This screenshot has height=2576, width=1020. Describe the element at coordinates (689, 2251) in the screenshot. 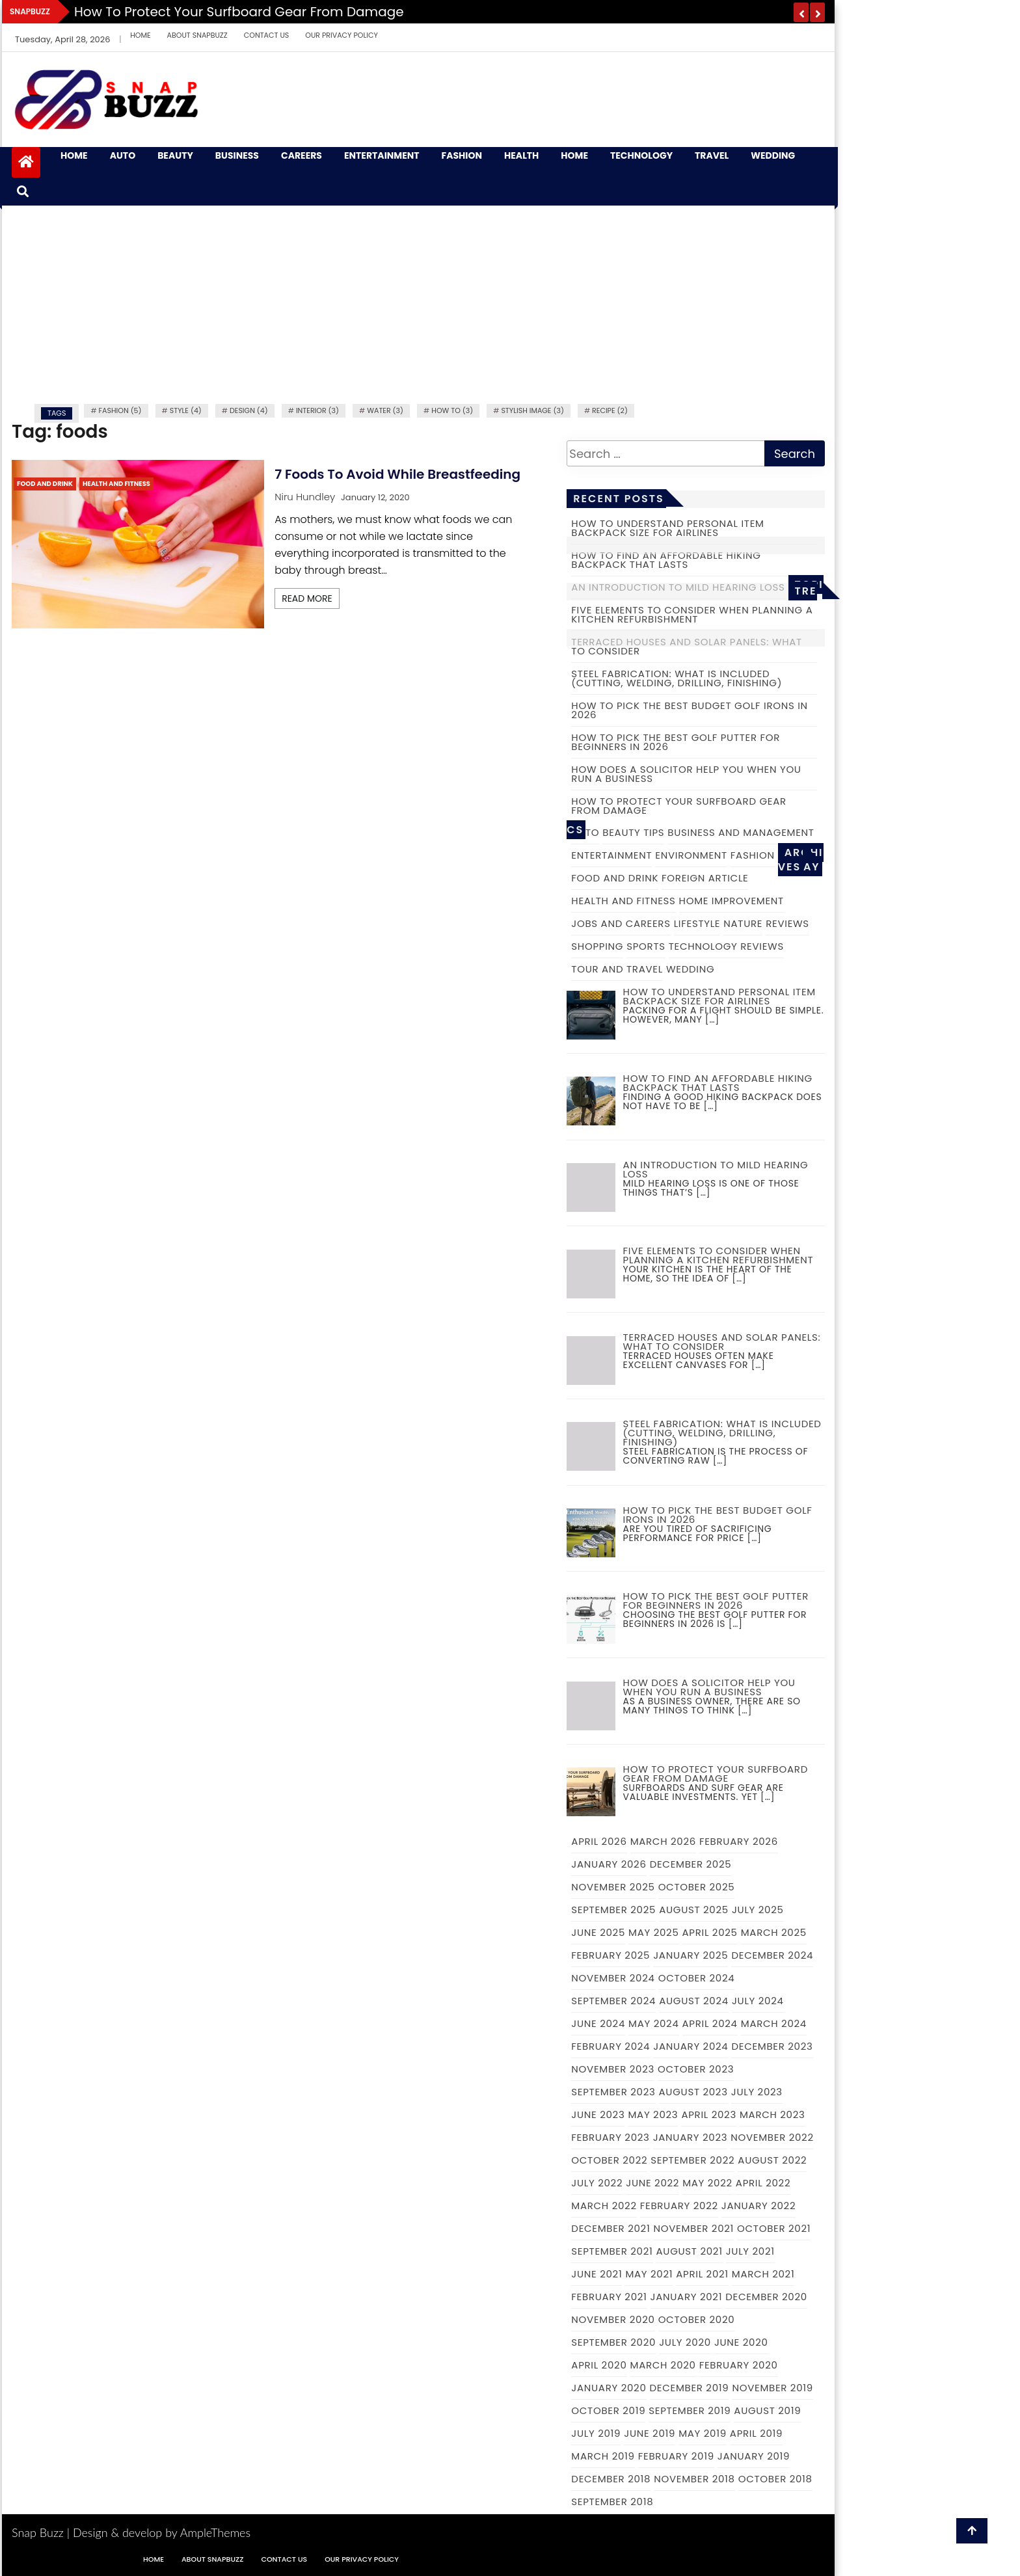

I see `August 2021` at that location.